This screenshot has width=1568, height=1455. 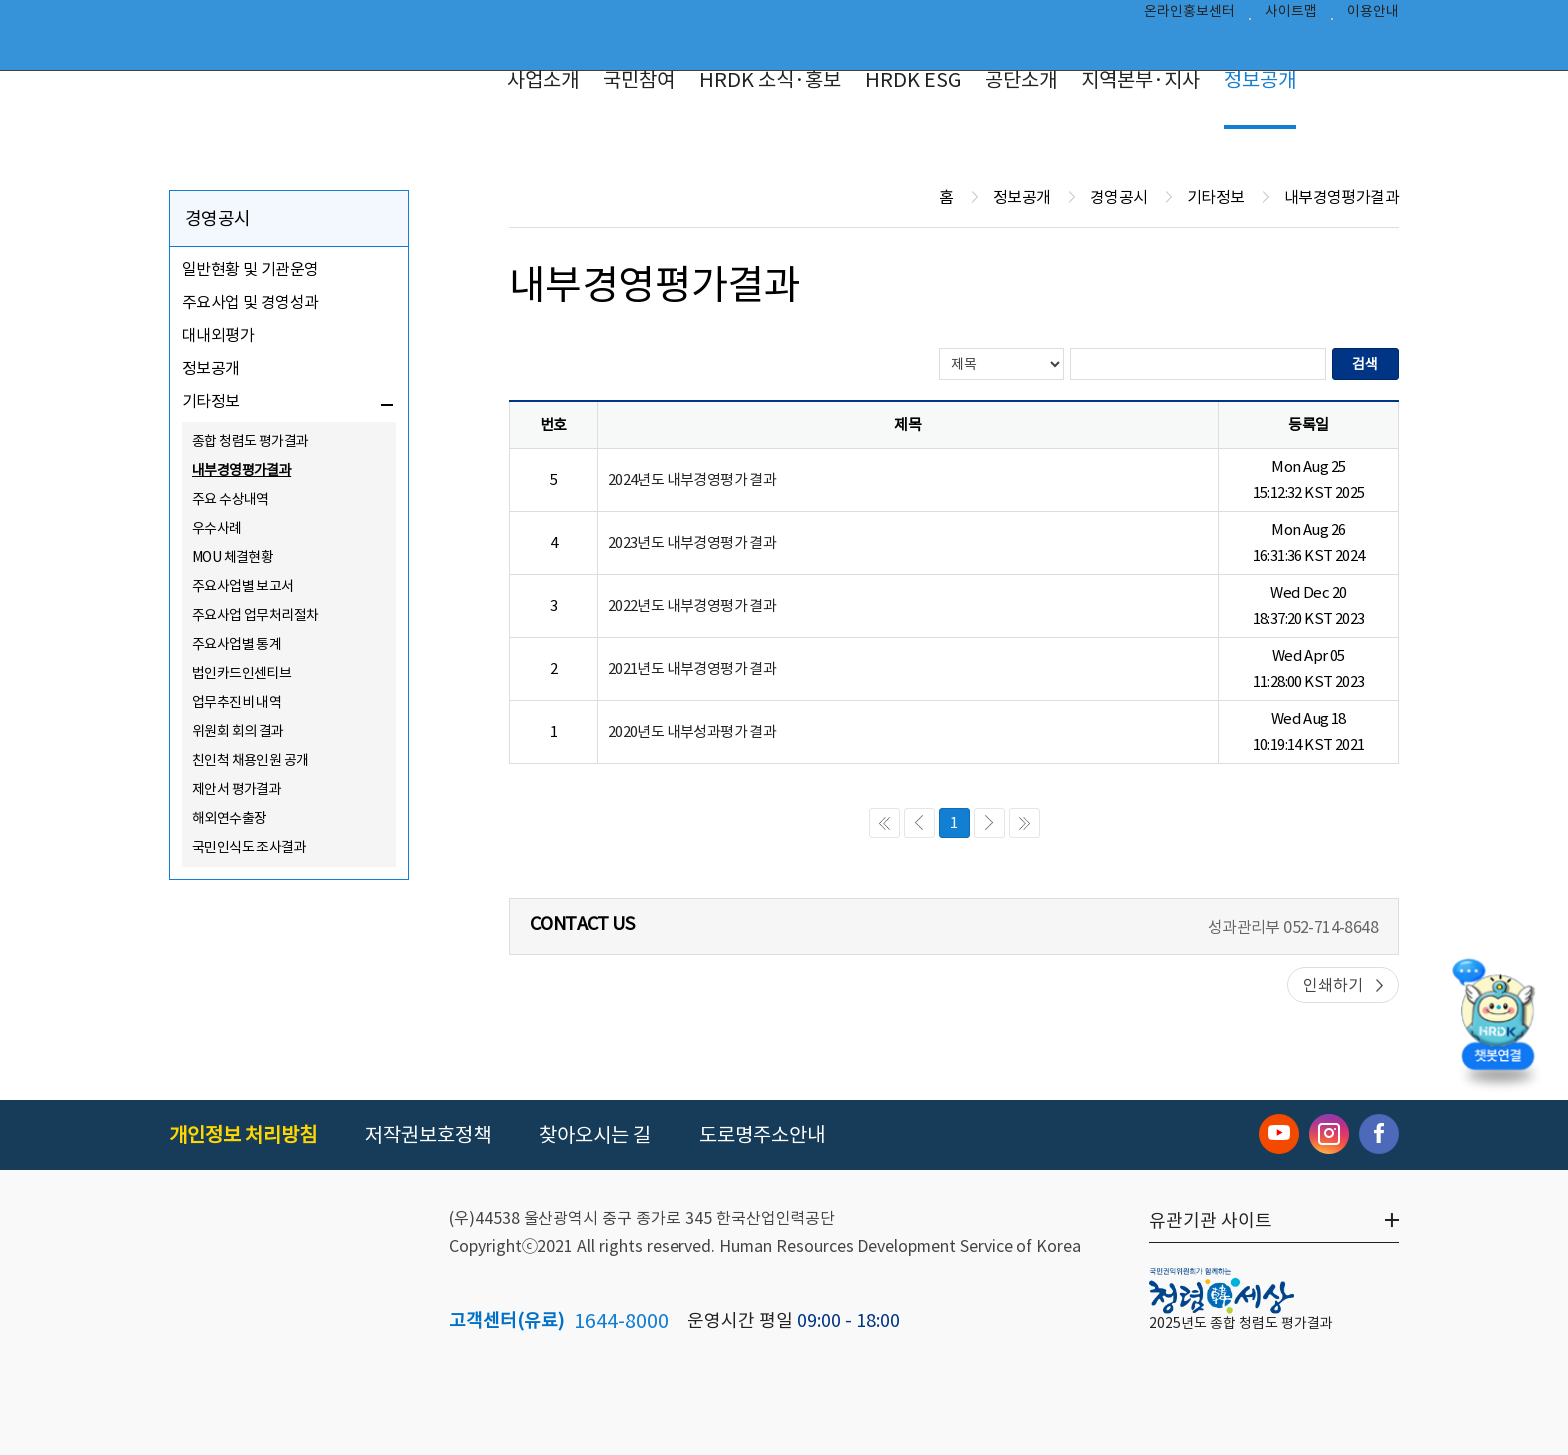 I want to click on 정보공개, so click(x=1260, y=80).